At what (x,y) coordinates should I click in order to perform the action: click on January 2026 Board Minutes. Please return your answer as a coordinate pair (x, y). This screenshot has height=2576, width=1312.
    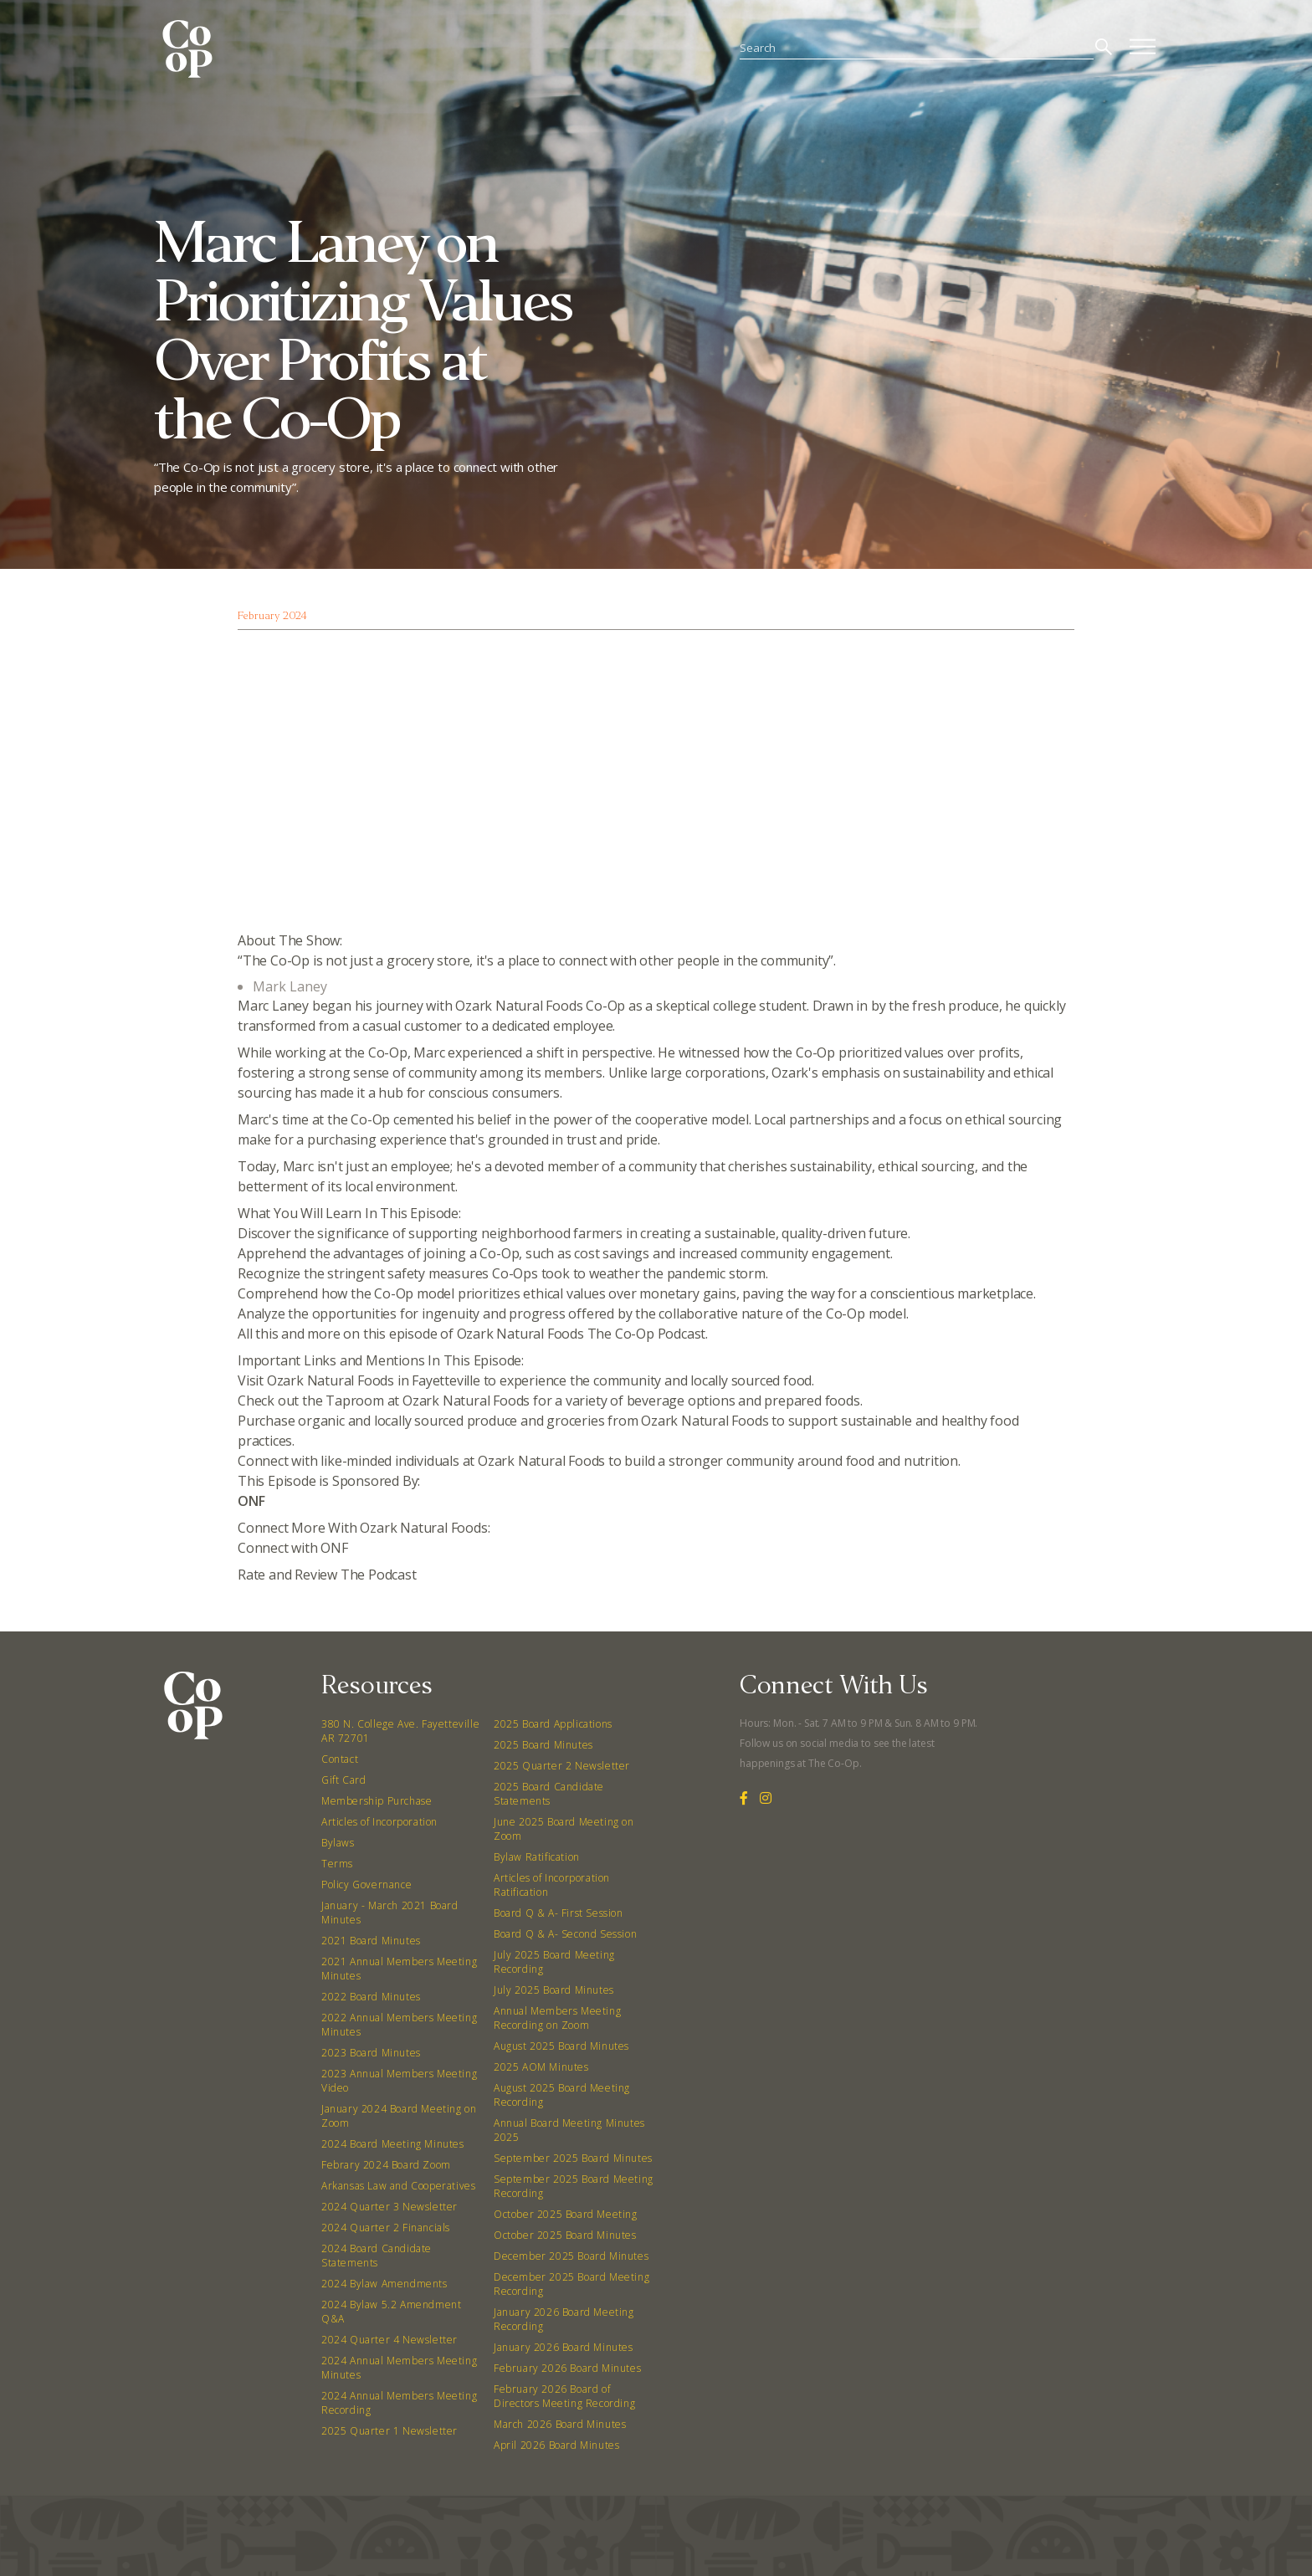
    Looking at the image, I should click on (563, 2347).